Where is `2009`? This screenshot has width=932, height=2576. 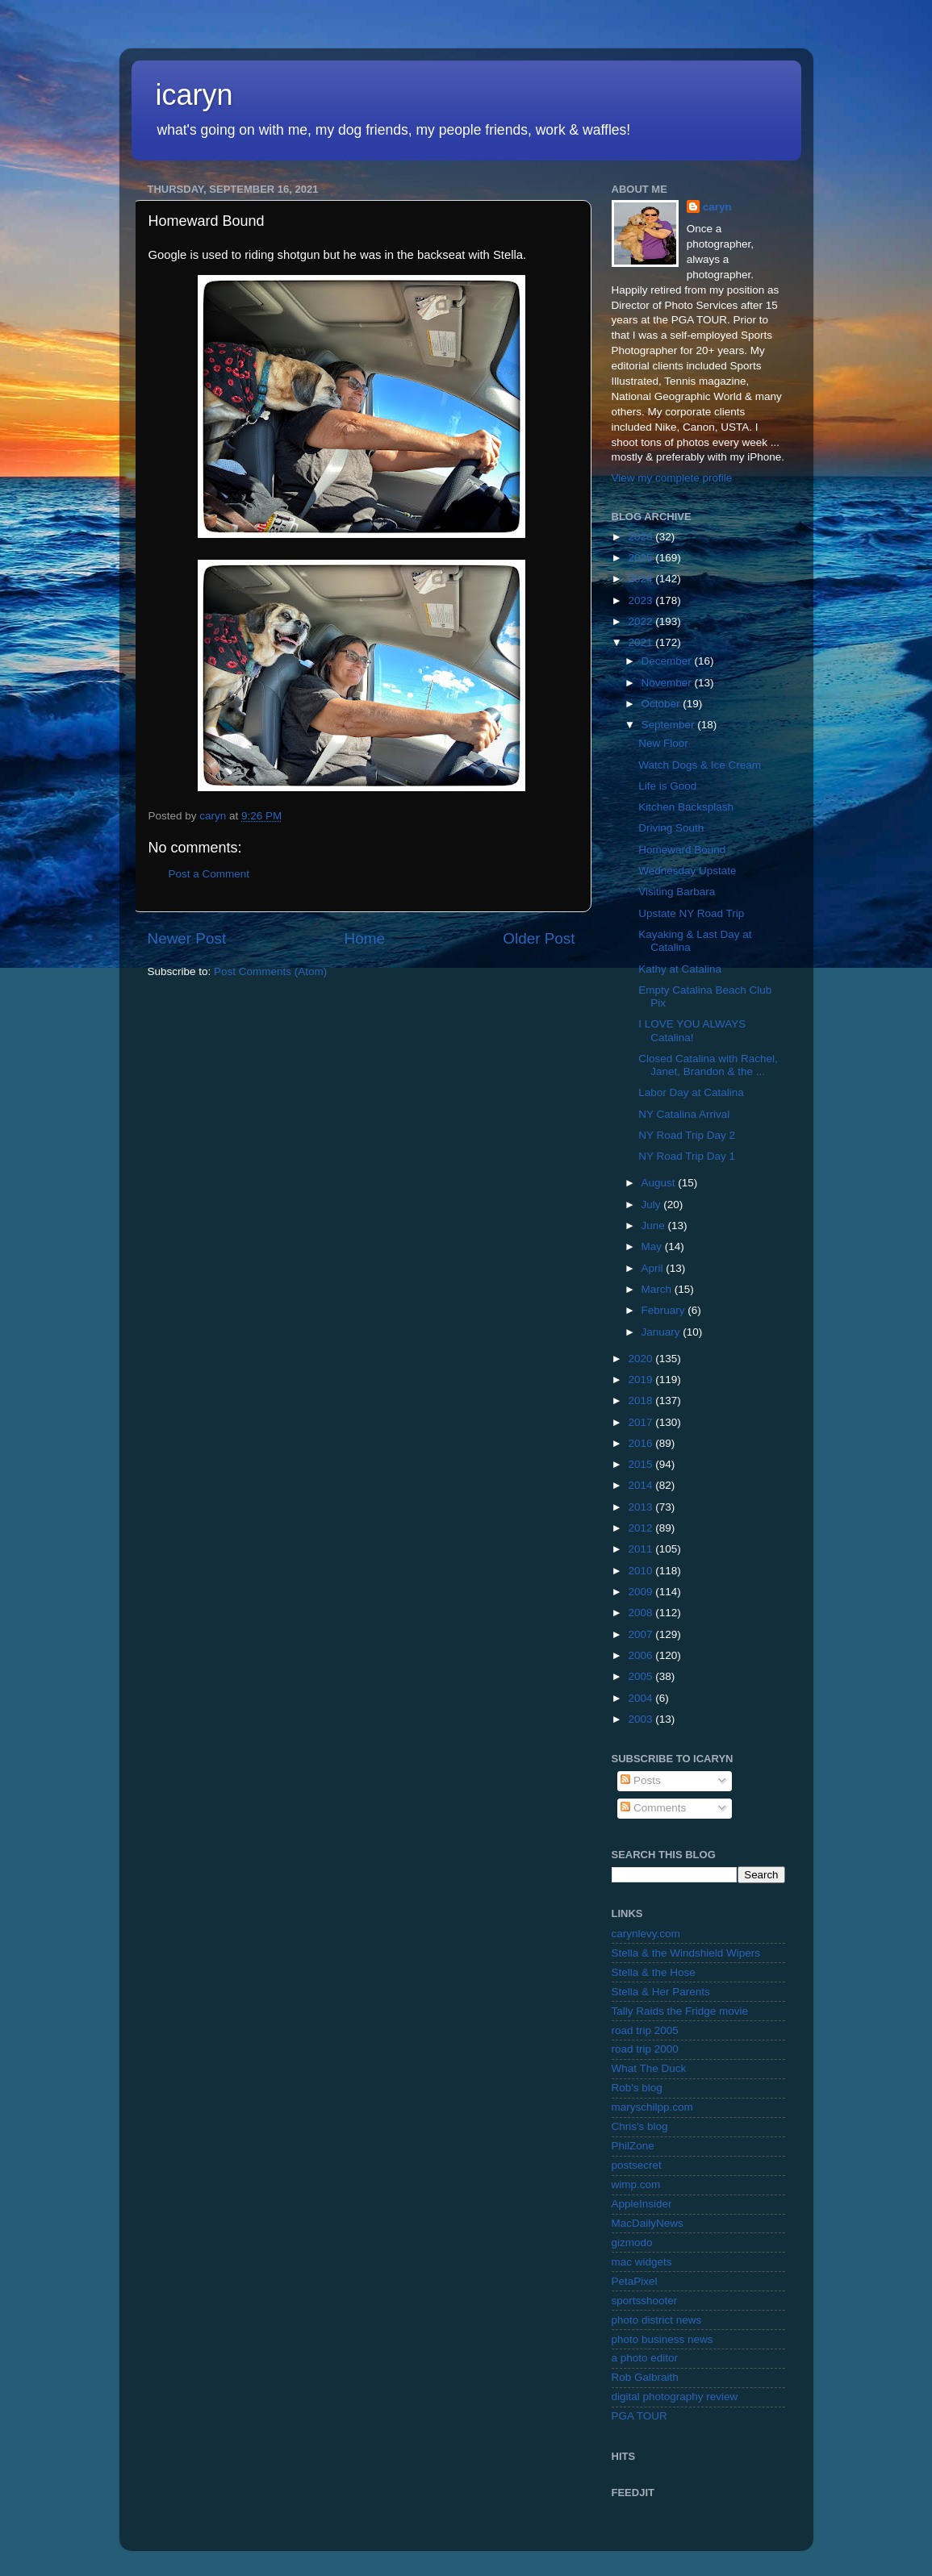
2009 is located at coordinates (641, 1592).